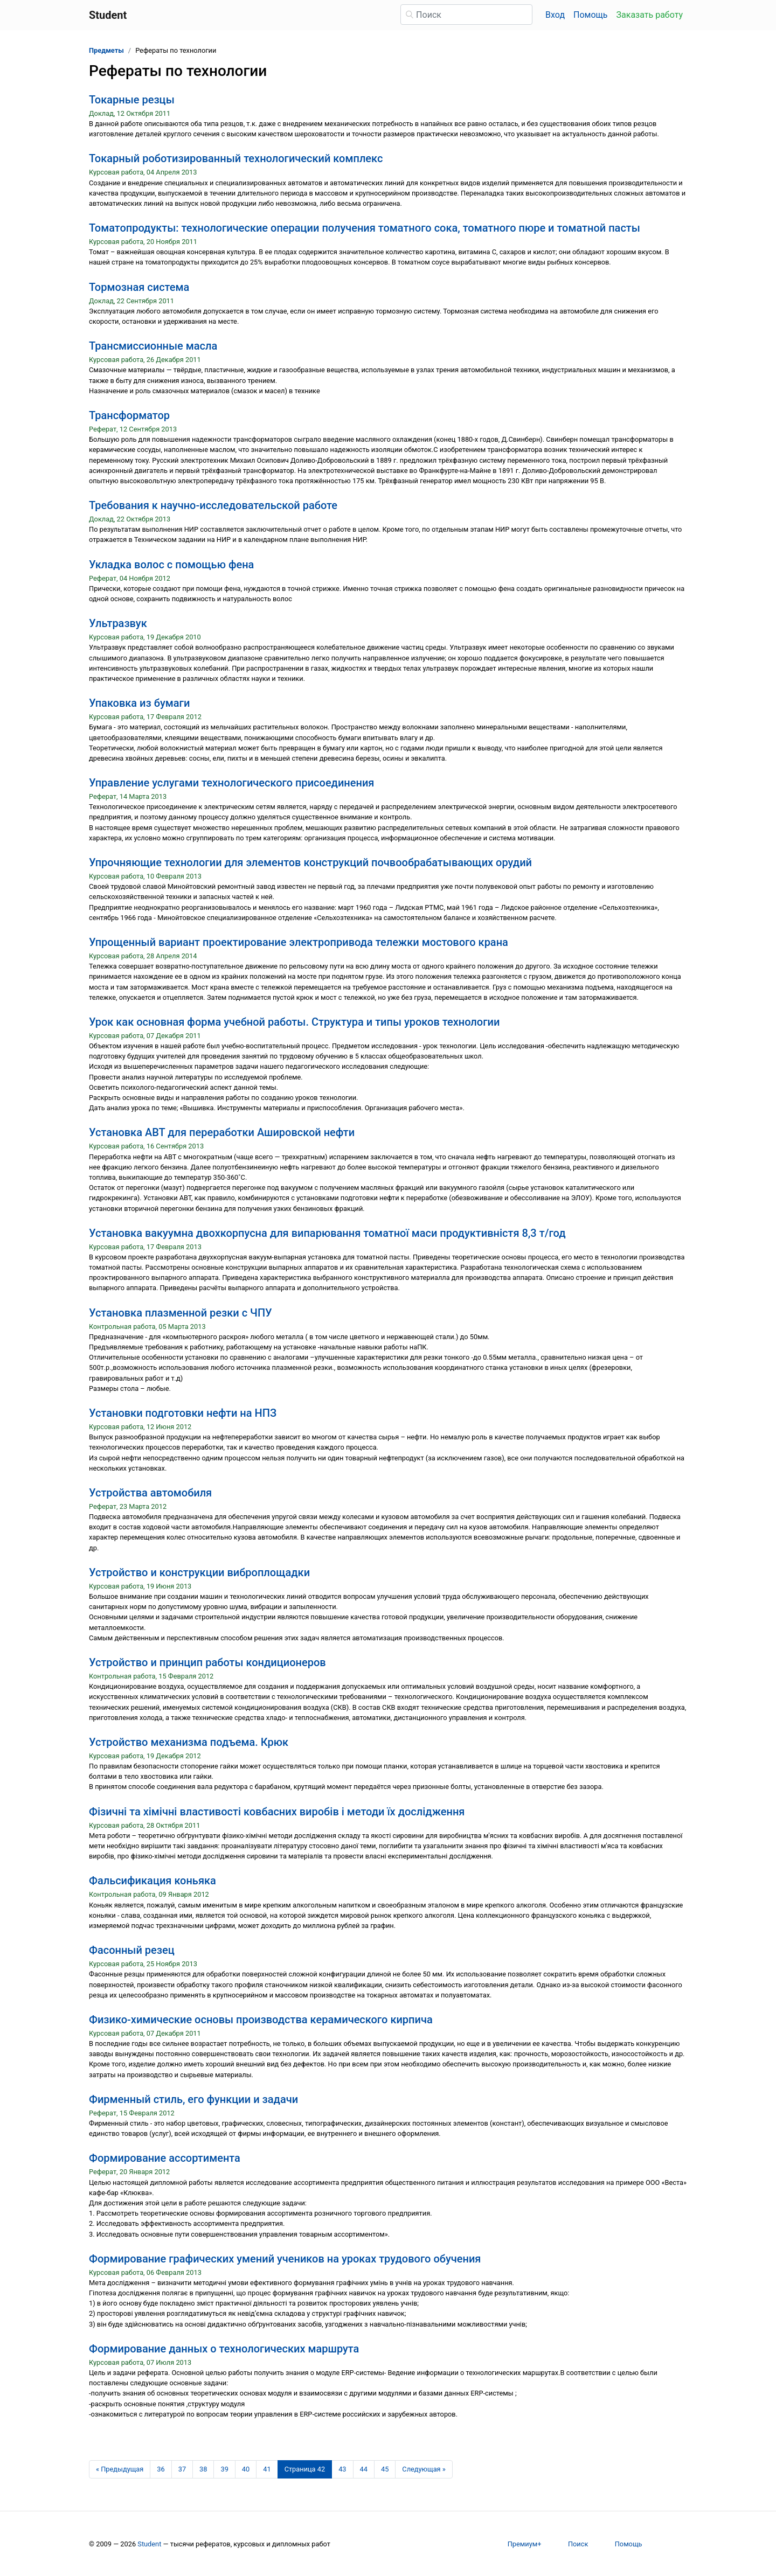 The width and height of the screenshot is (776, 2576). I want to click on Трансформатор, so click(129, 415).